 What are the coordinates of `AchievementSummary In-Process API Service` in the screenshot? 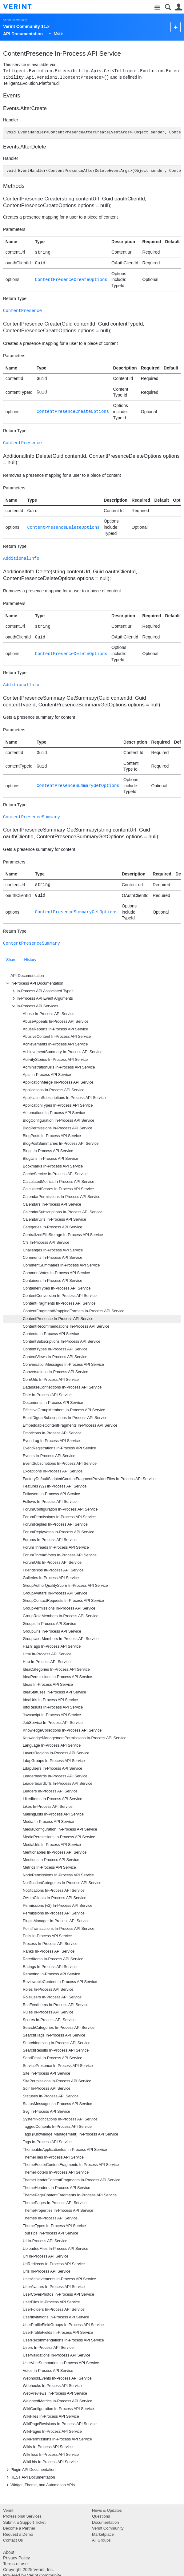 It's located at (62, 1052).